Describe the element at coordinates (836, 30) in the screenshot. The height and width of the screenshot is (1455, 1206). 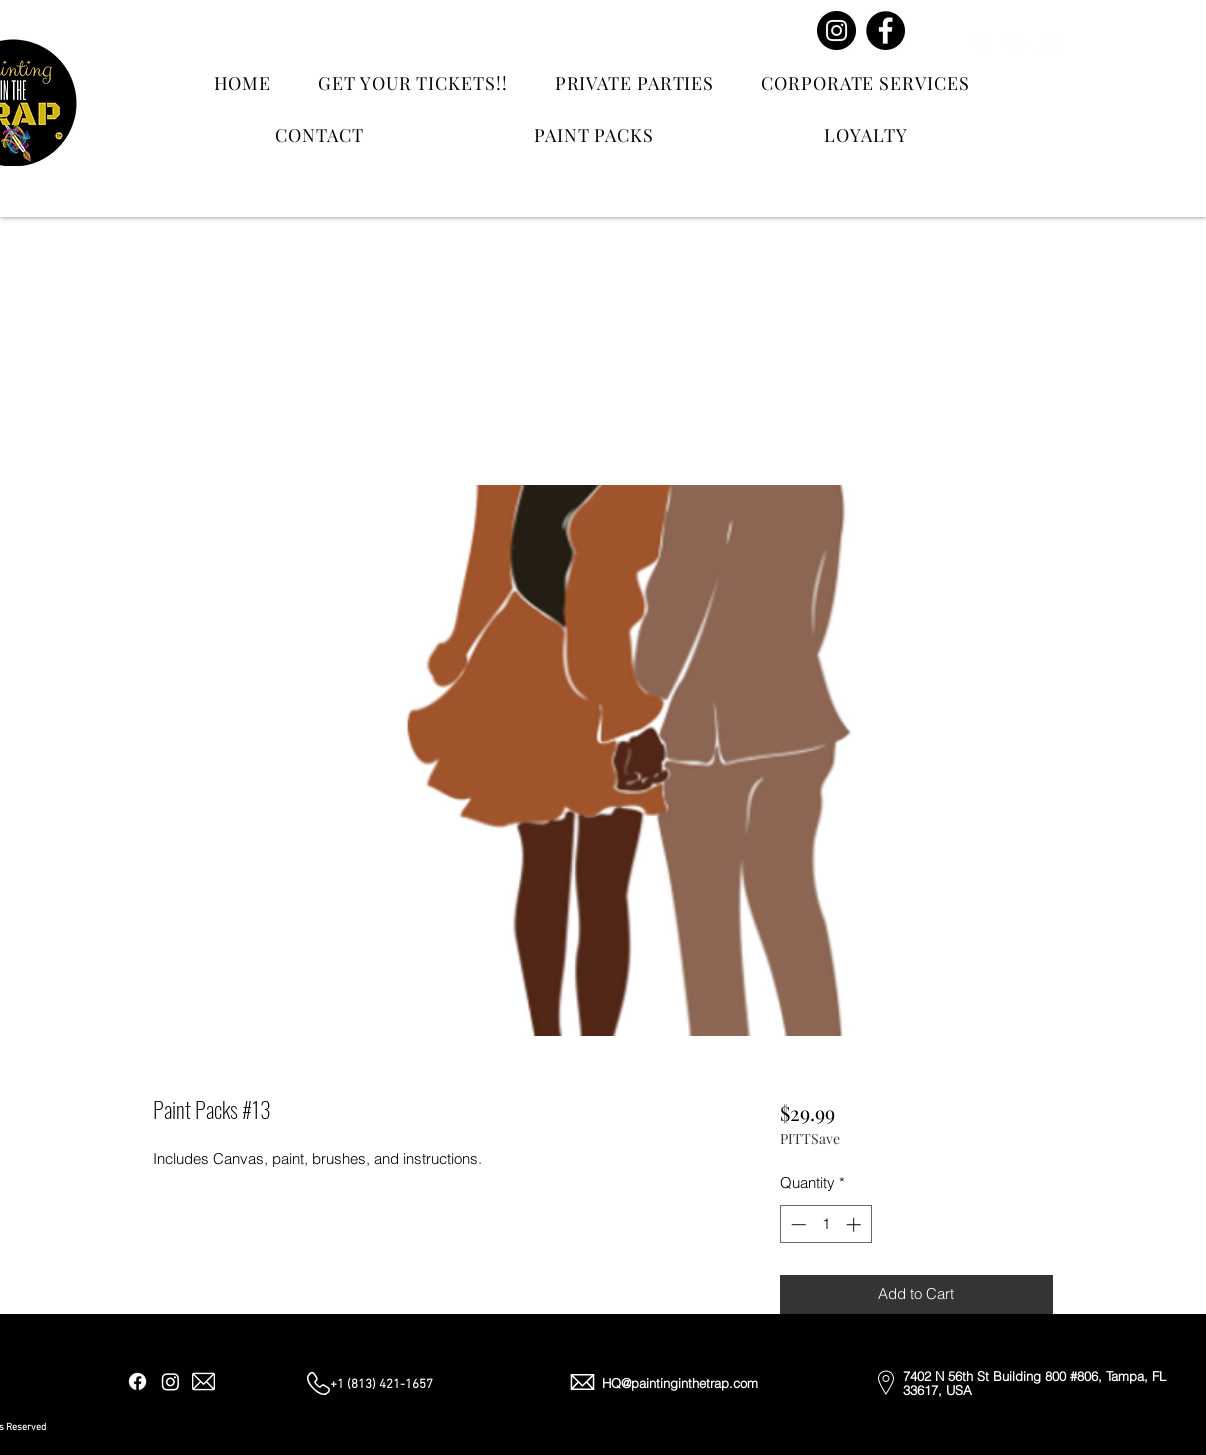
I see `[Instagram]` at that location.